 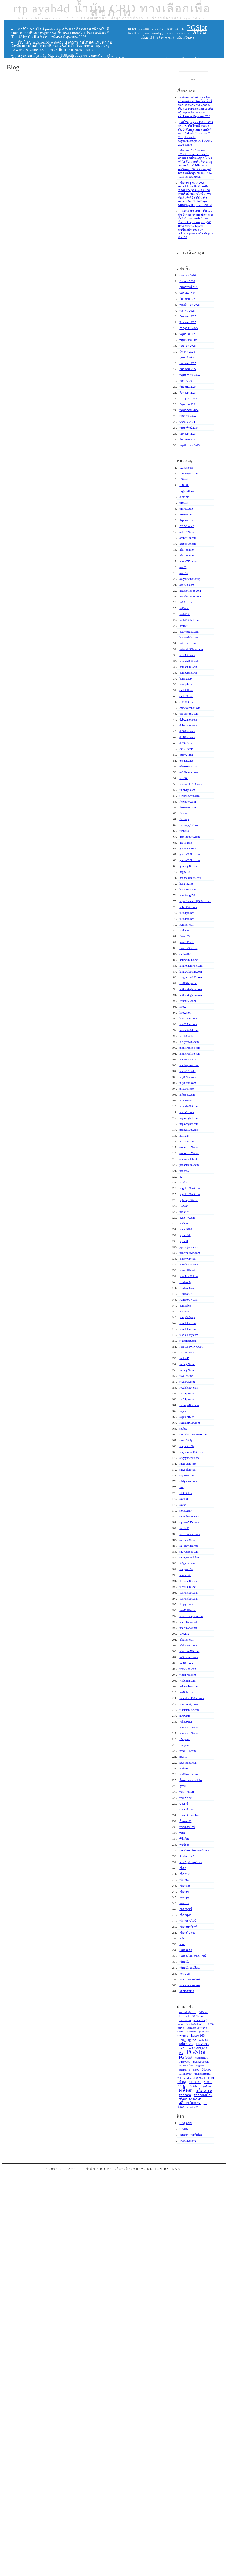 I want to click on sagame [sagame (2 รายการ)], so click(x=200, y=2065).